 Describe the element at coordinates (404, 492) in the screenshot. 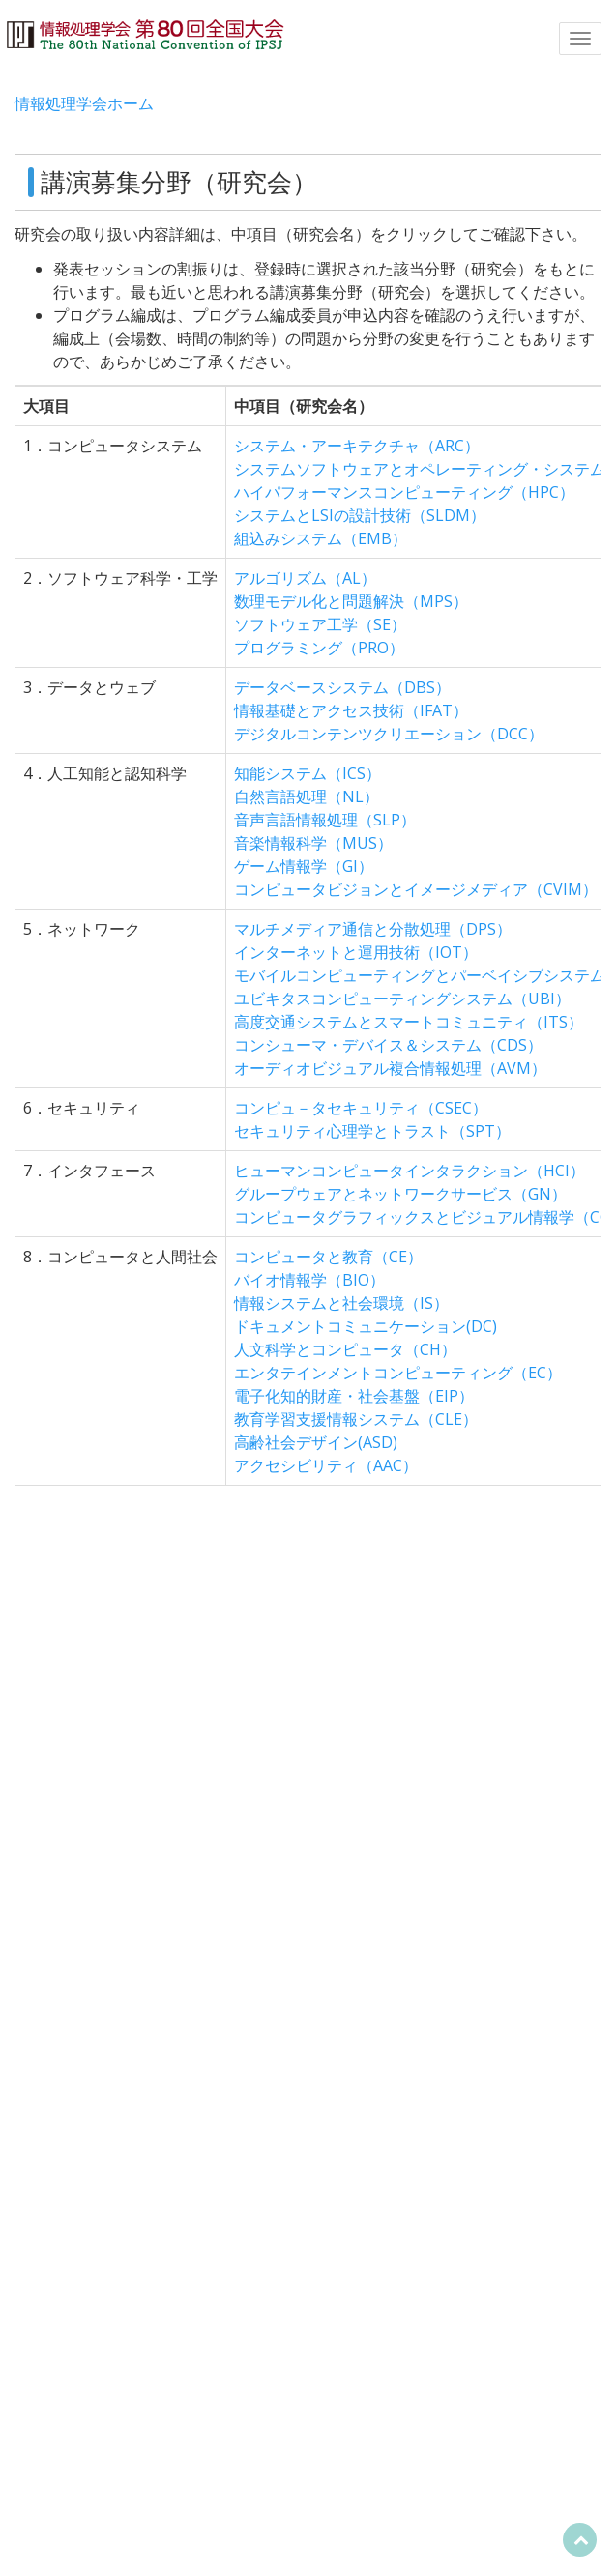

I see `ハイパフォーマンスコンピューティング（HPC）` at that location.